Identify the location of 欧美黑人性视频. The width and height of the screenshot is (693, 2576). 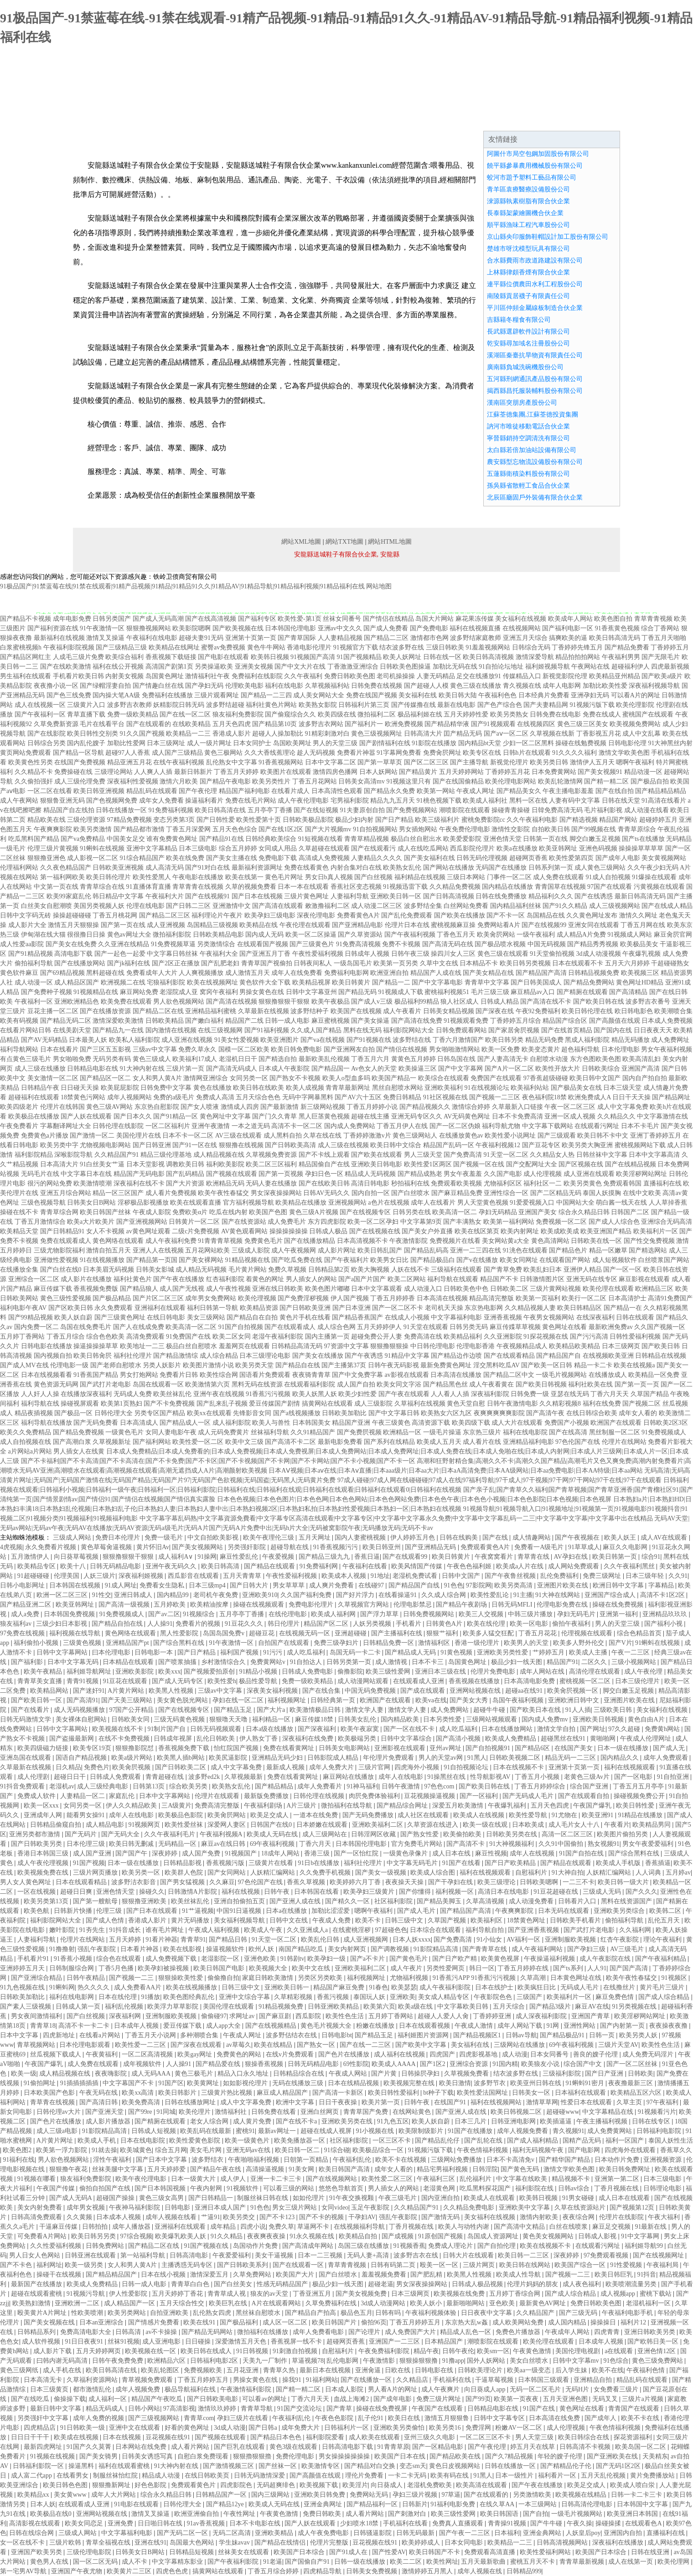
(172, 1690).